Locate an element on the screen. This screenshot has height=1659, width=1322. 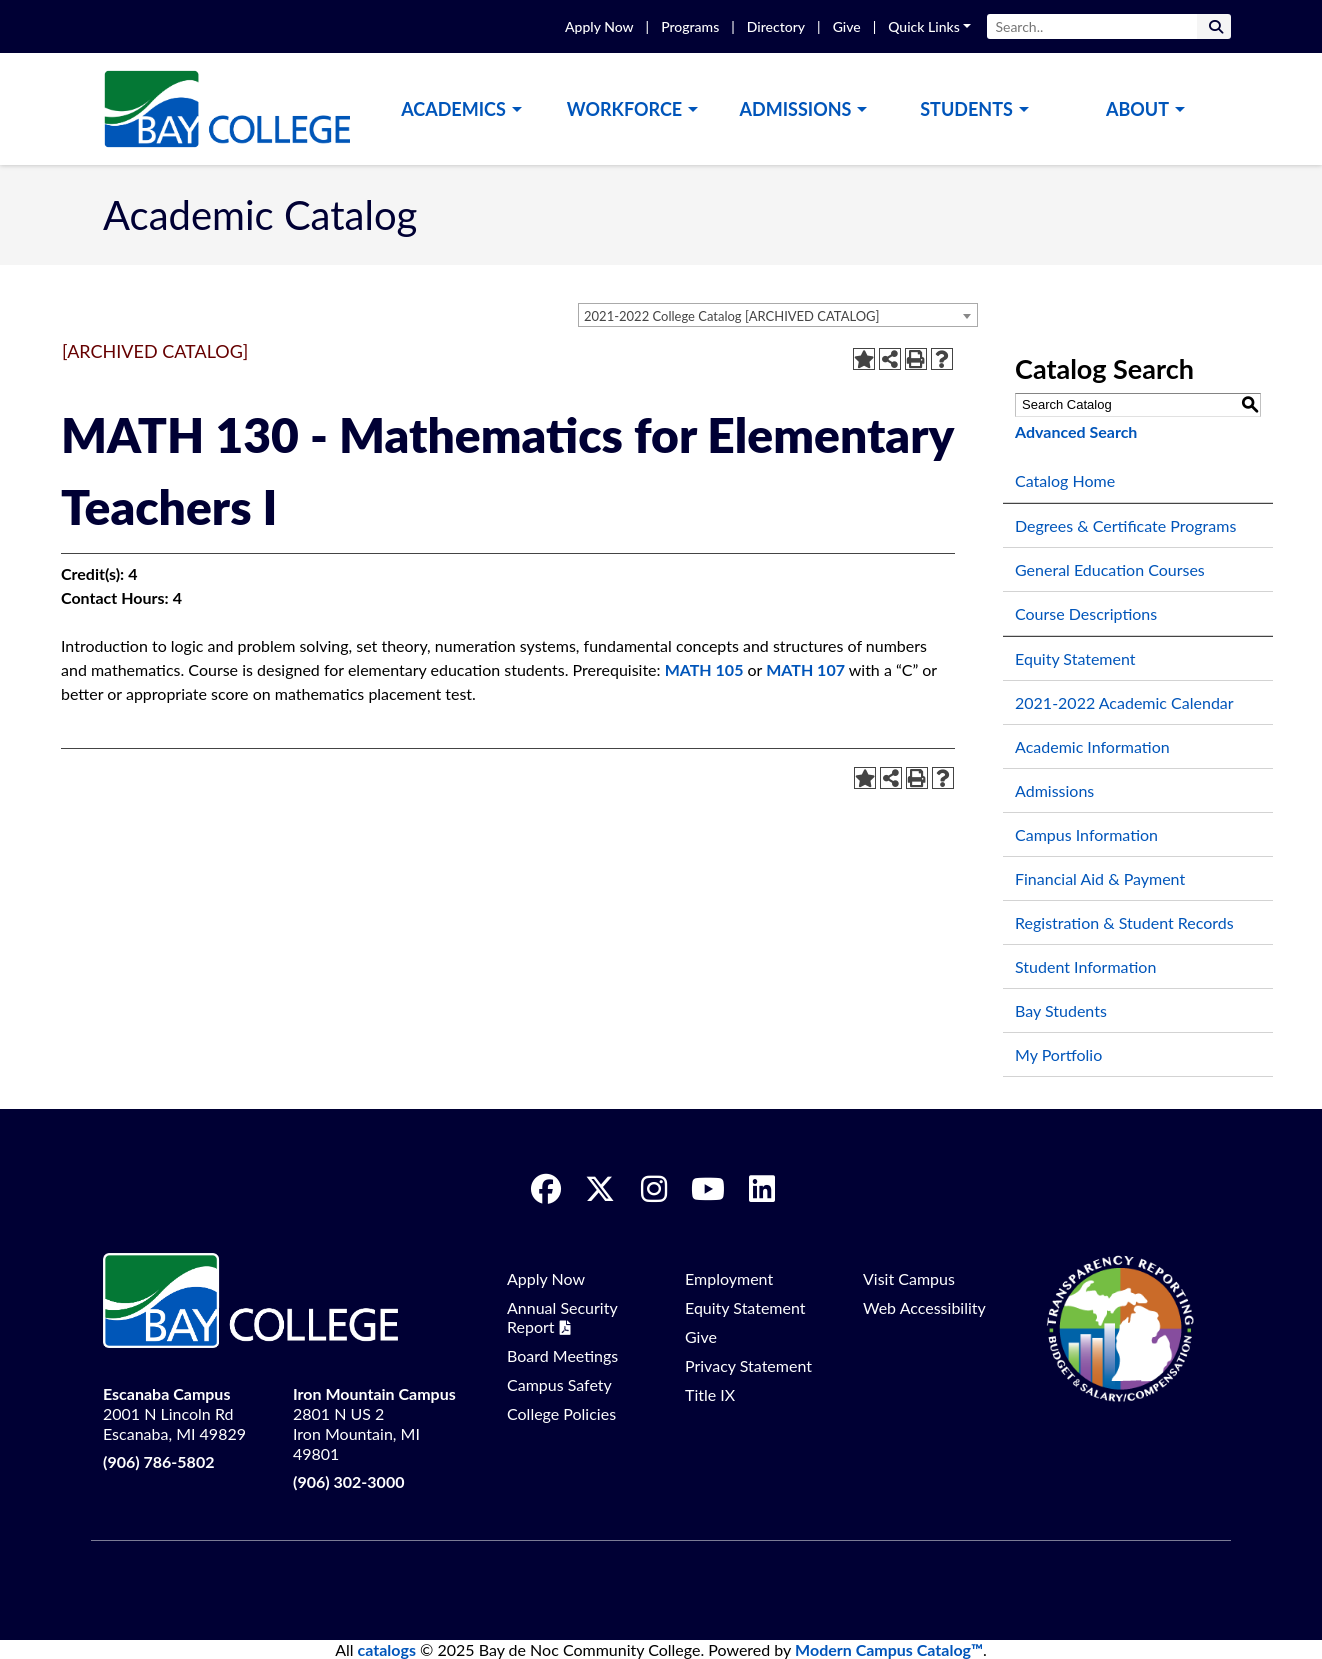
(906) 302-3000 is located at coordinates (348, 1481).